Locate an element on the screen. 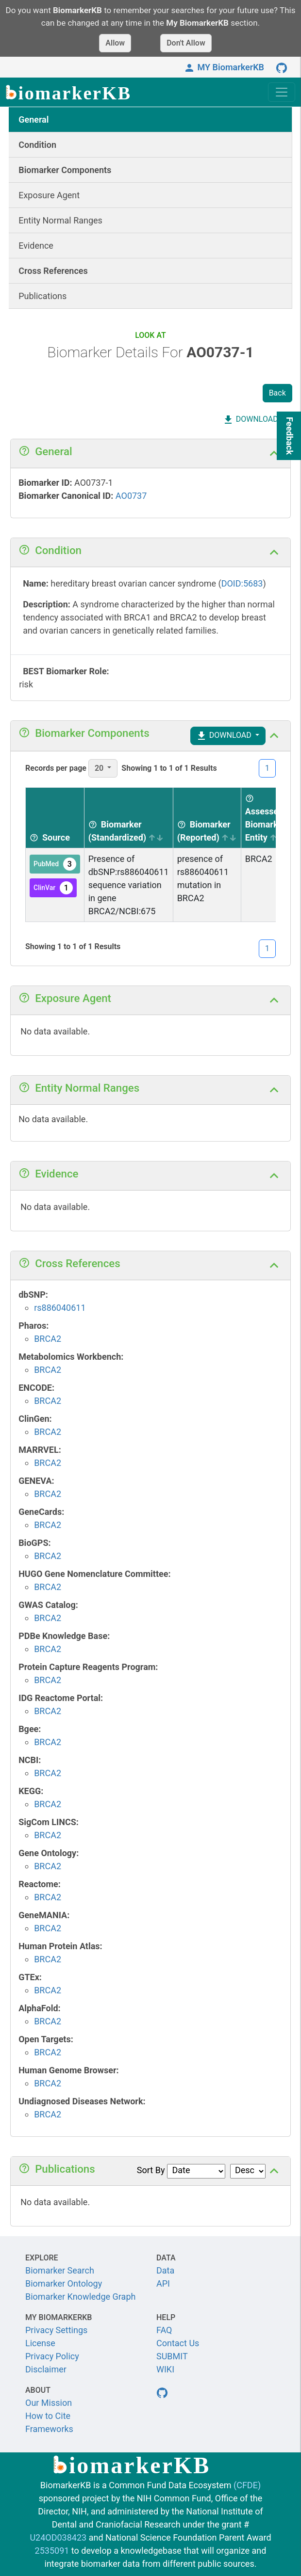  2535091 is located at coordinates (52, 2550).